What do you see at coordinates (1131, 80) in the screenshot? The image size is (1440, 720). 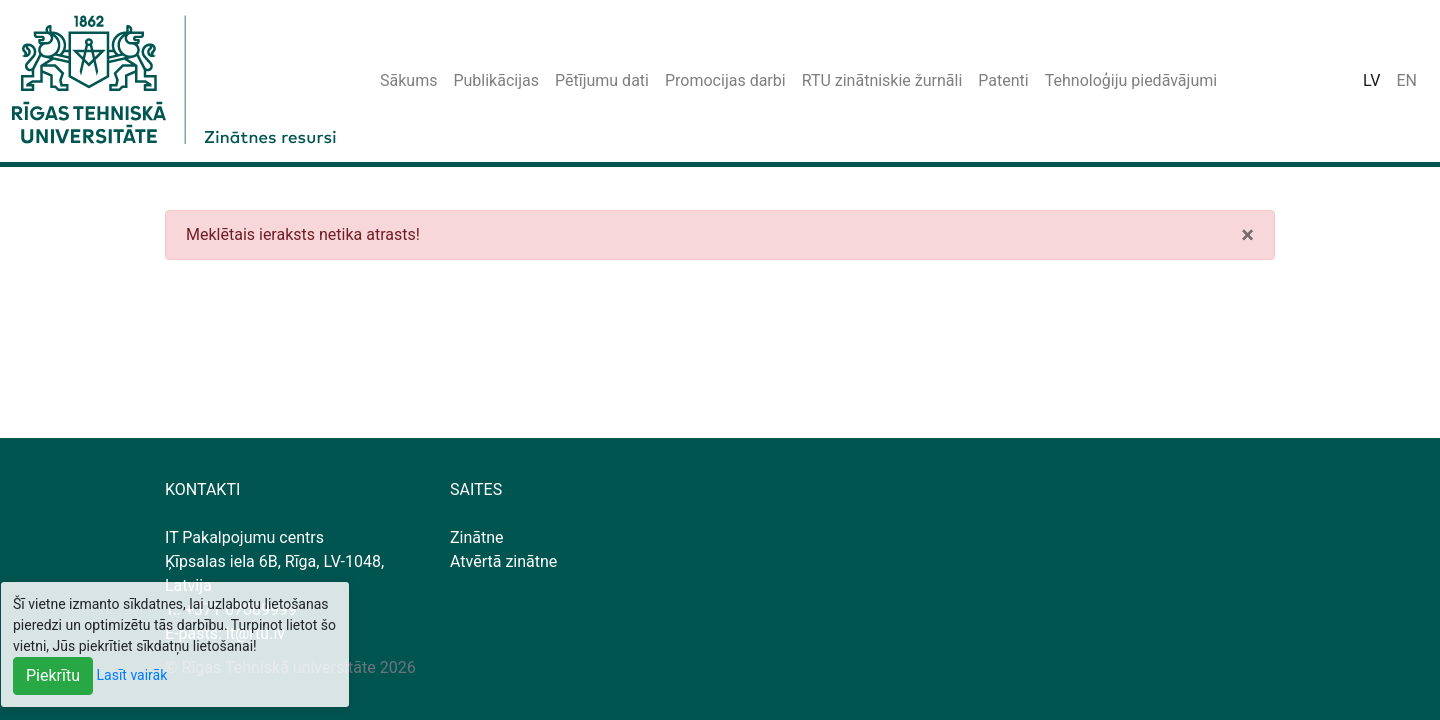 I see `Tehnoloģiju piedāvājumi` at bounding box center [1131, 80].